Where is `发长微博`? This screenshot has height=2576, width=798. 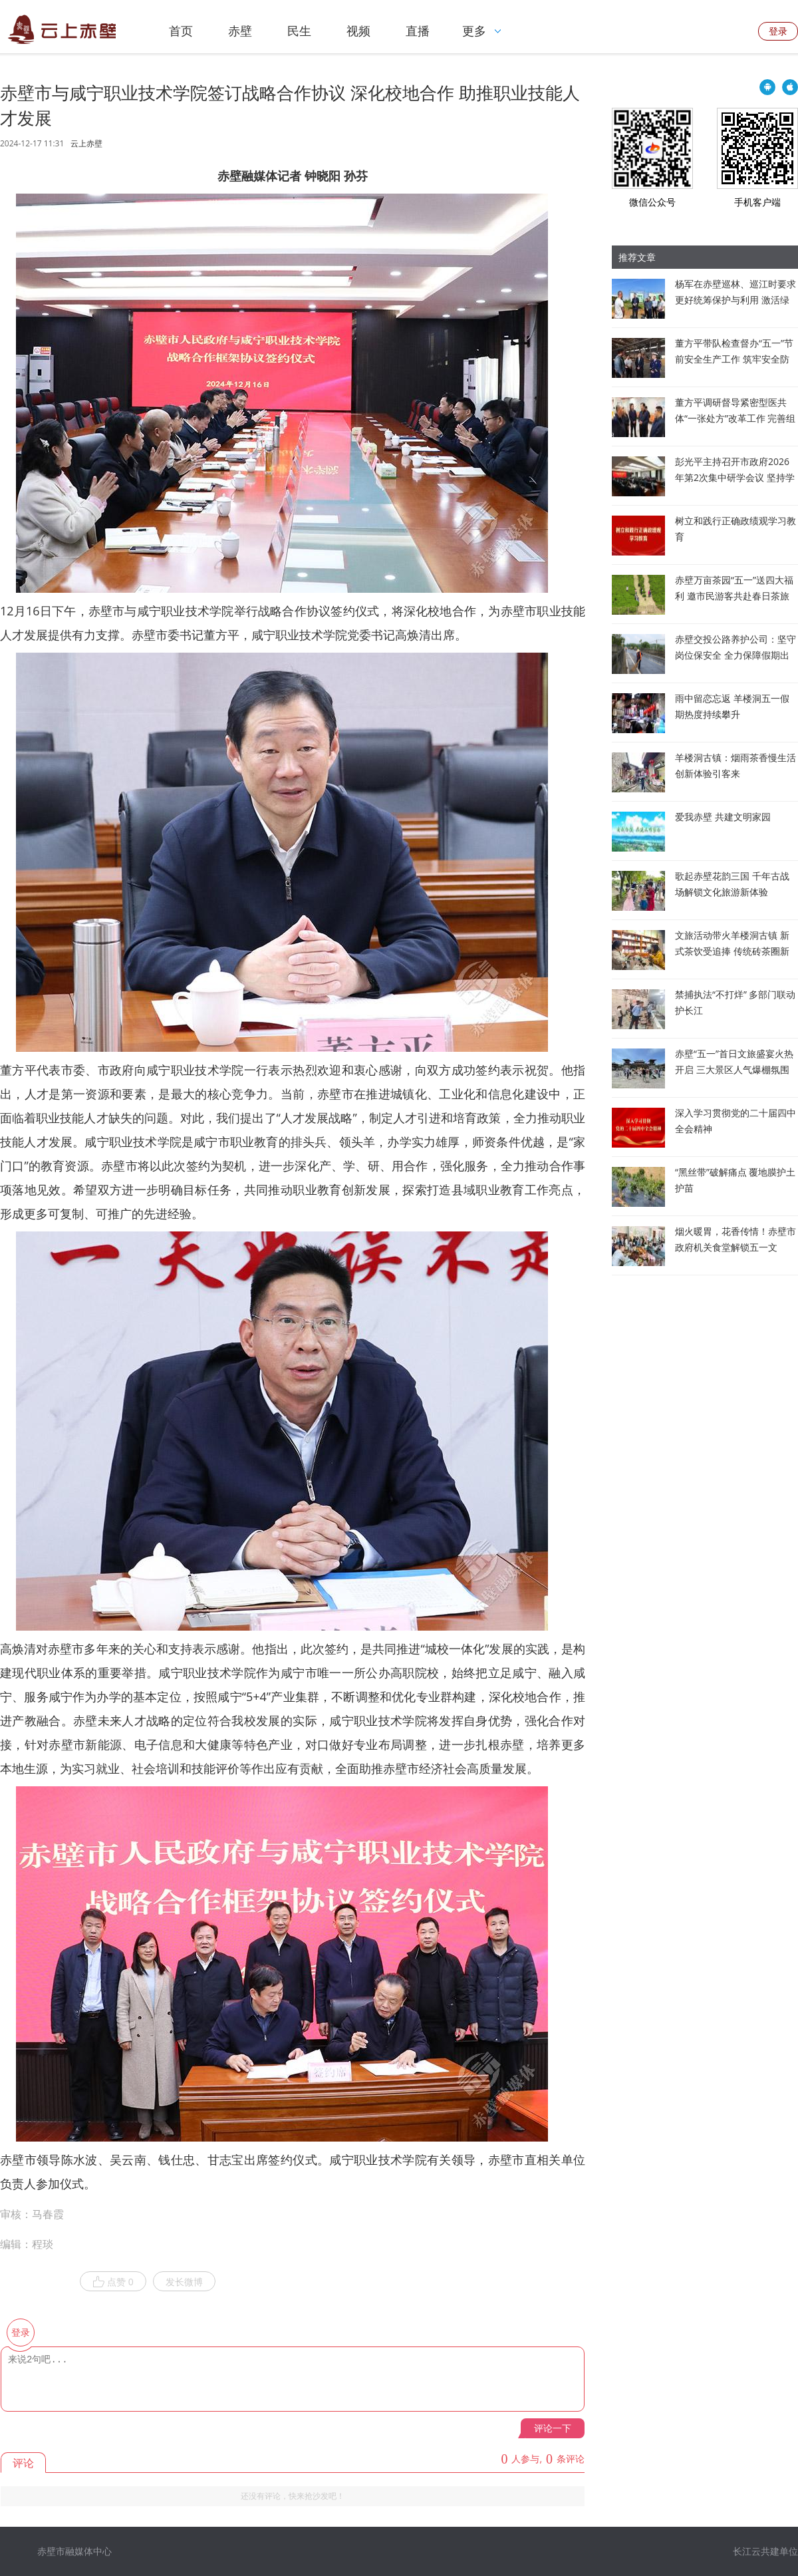
发长微博 is located at coordinates (184, 2281).